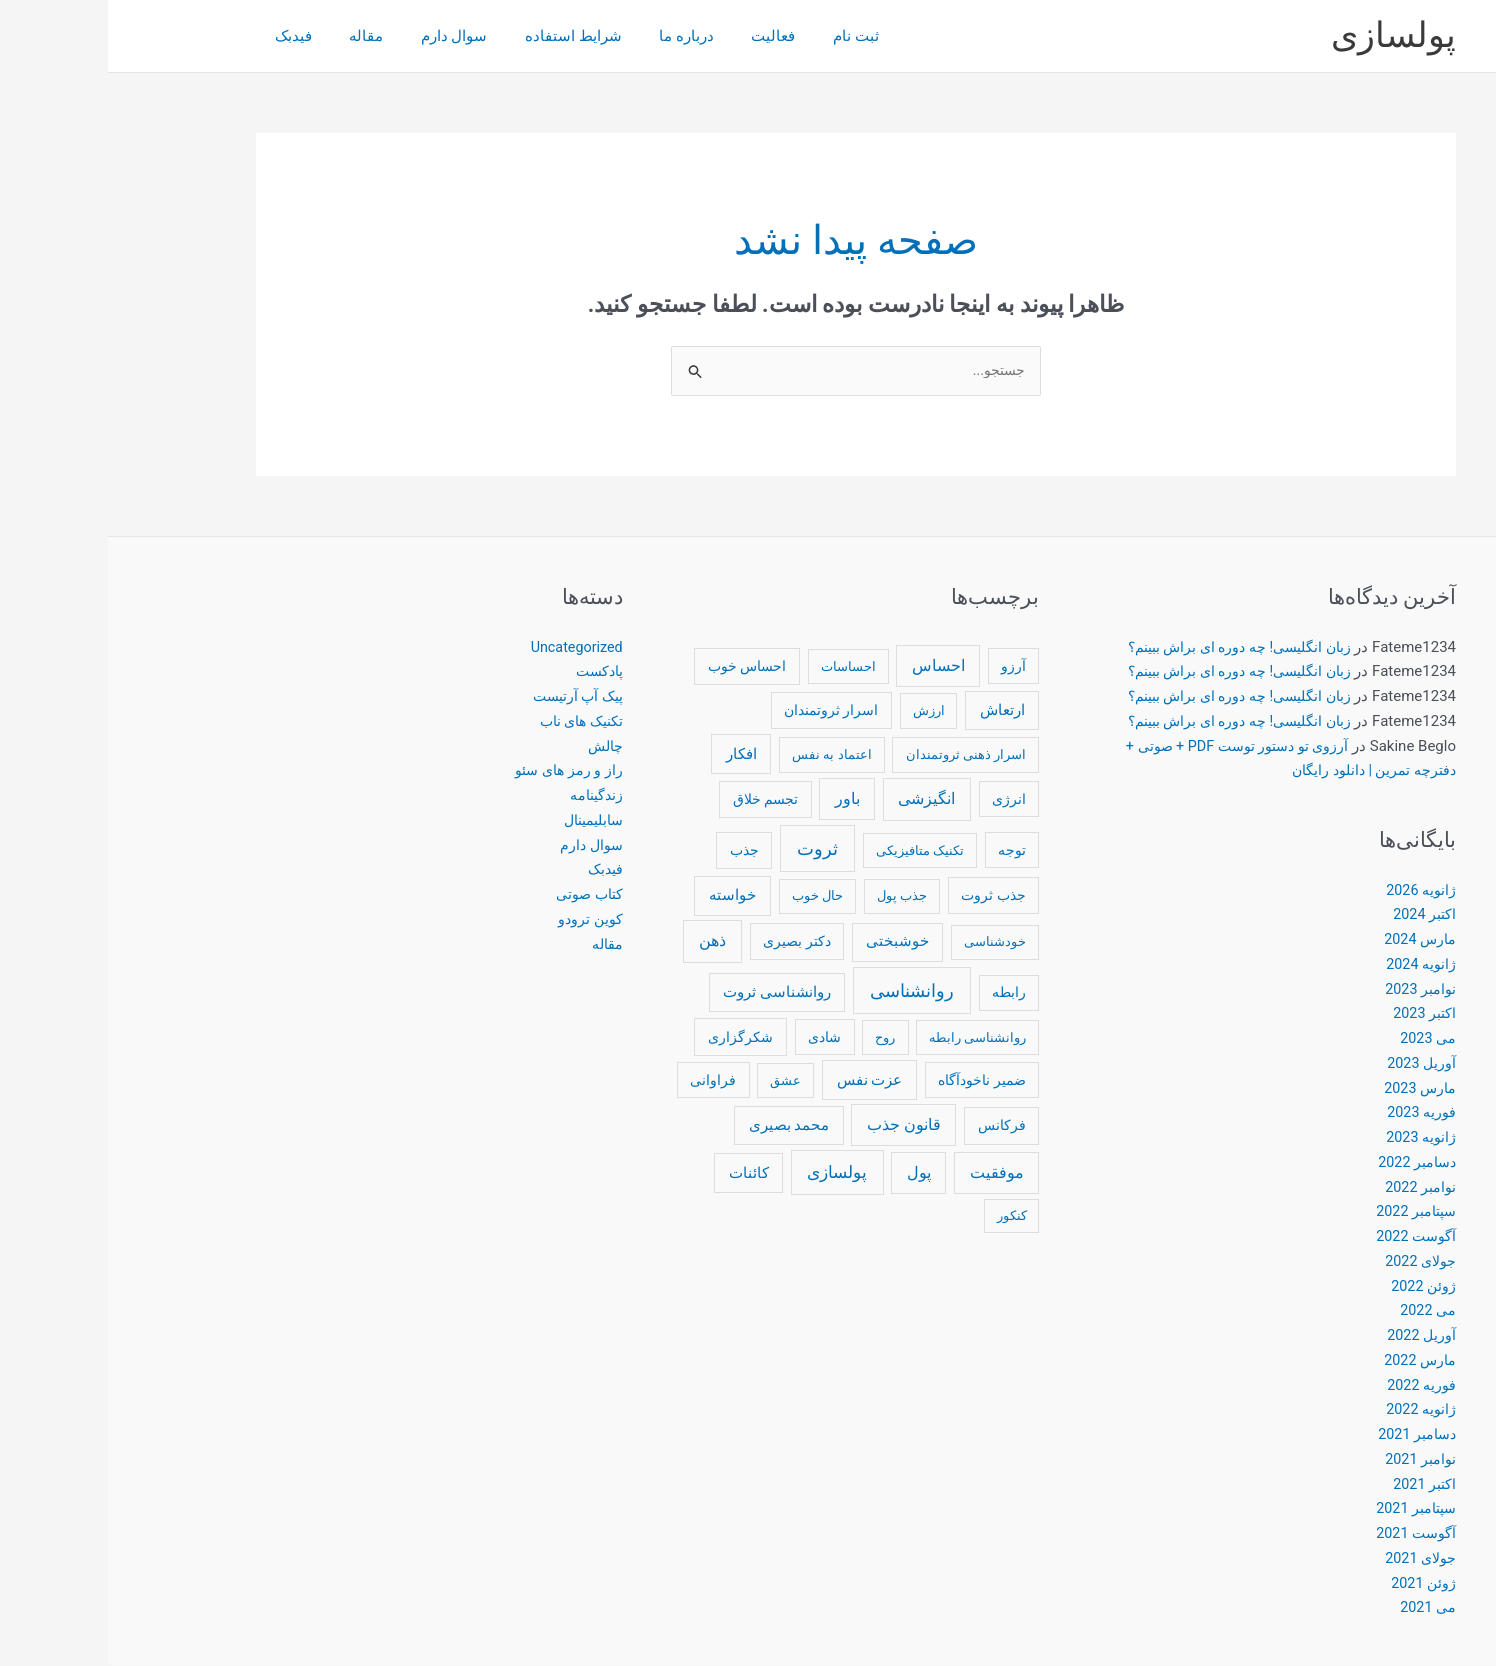  Describe the element at coordinates (486, 796) in the screenshot. I see `زندگینامه` at that location.